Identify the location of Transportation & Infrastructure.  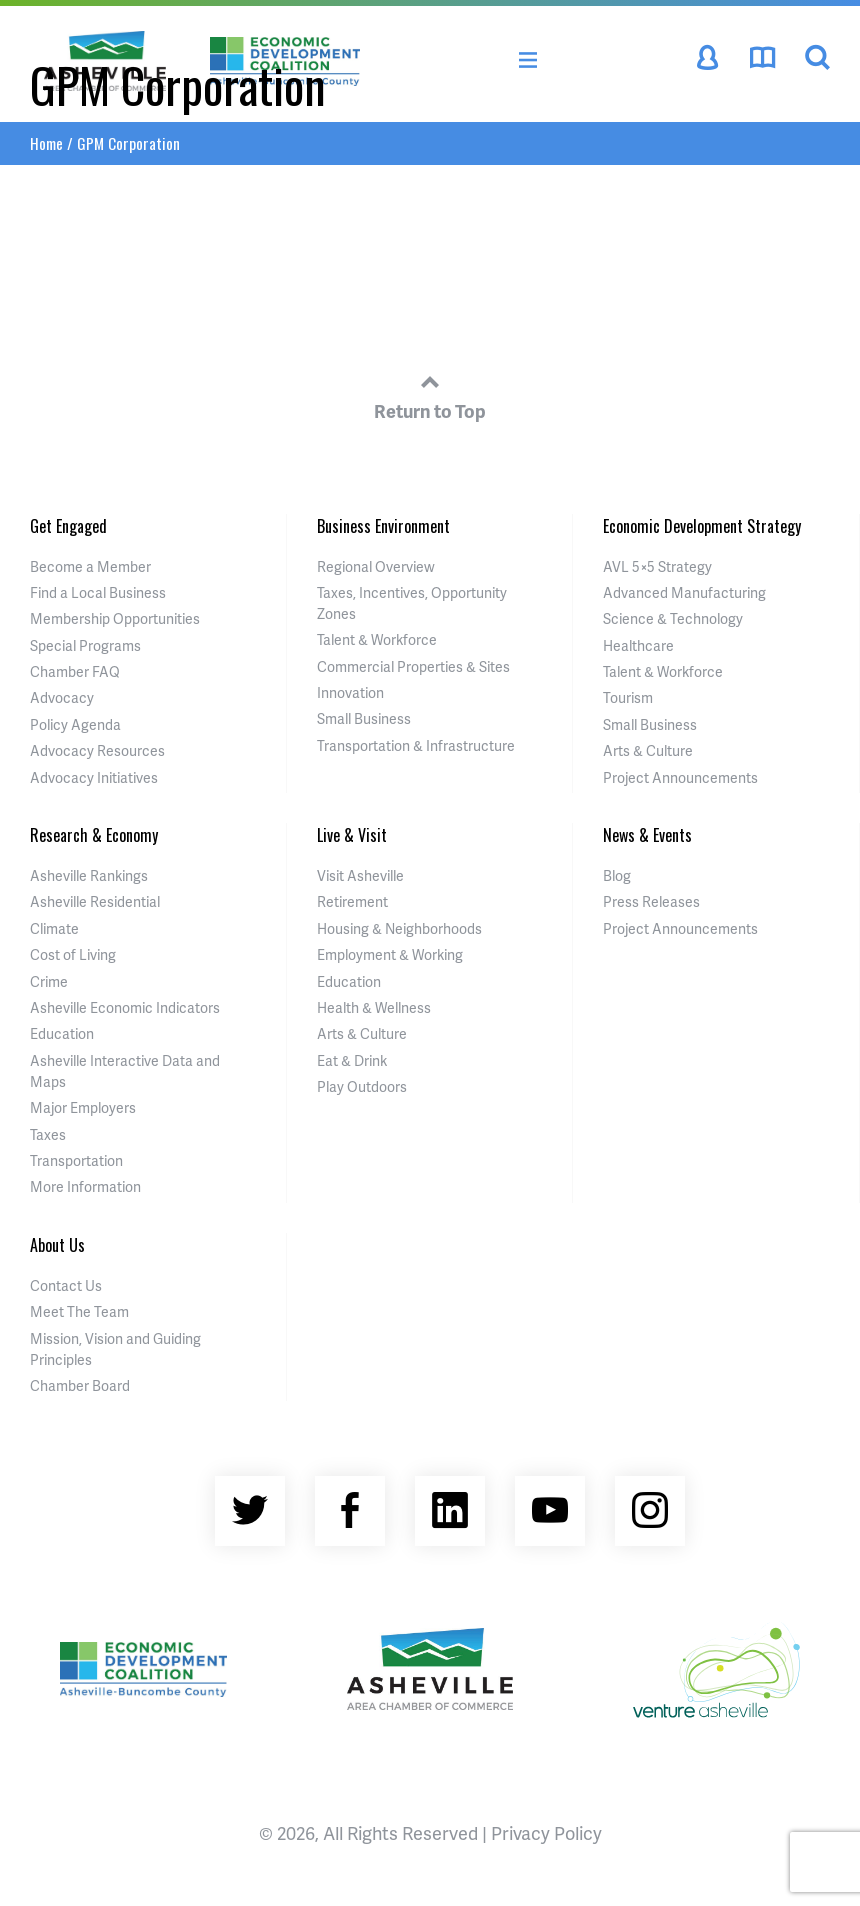
(416, 745).